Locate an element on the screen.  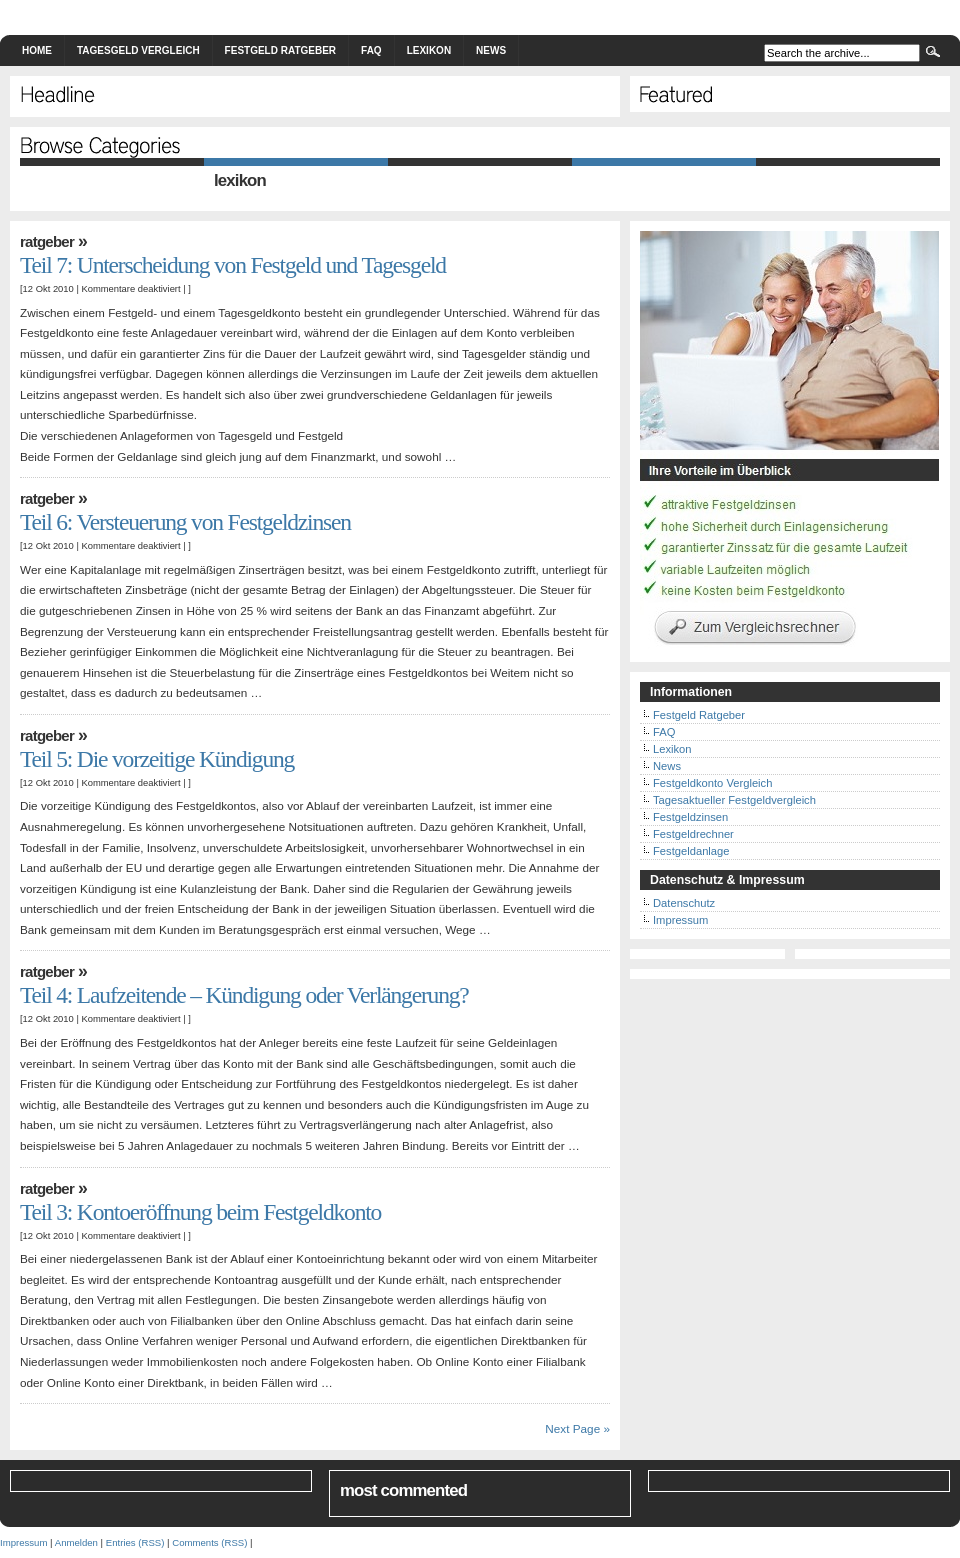
Comments (RSS) is located at coordinates (209, 1542).